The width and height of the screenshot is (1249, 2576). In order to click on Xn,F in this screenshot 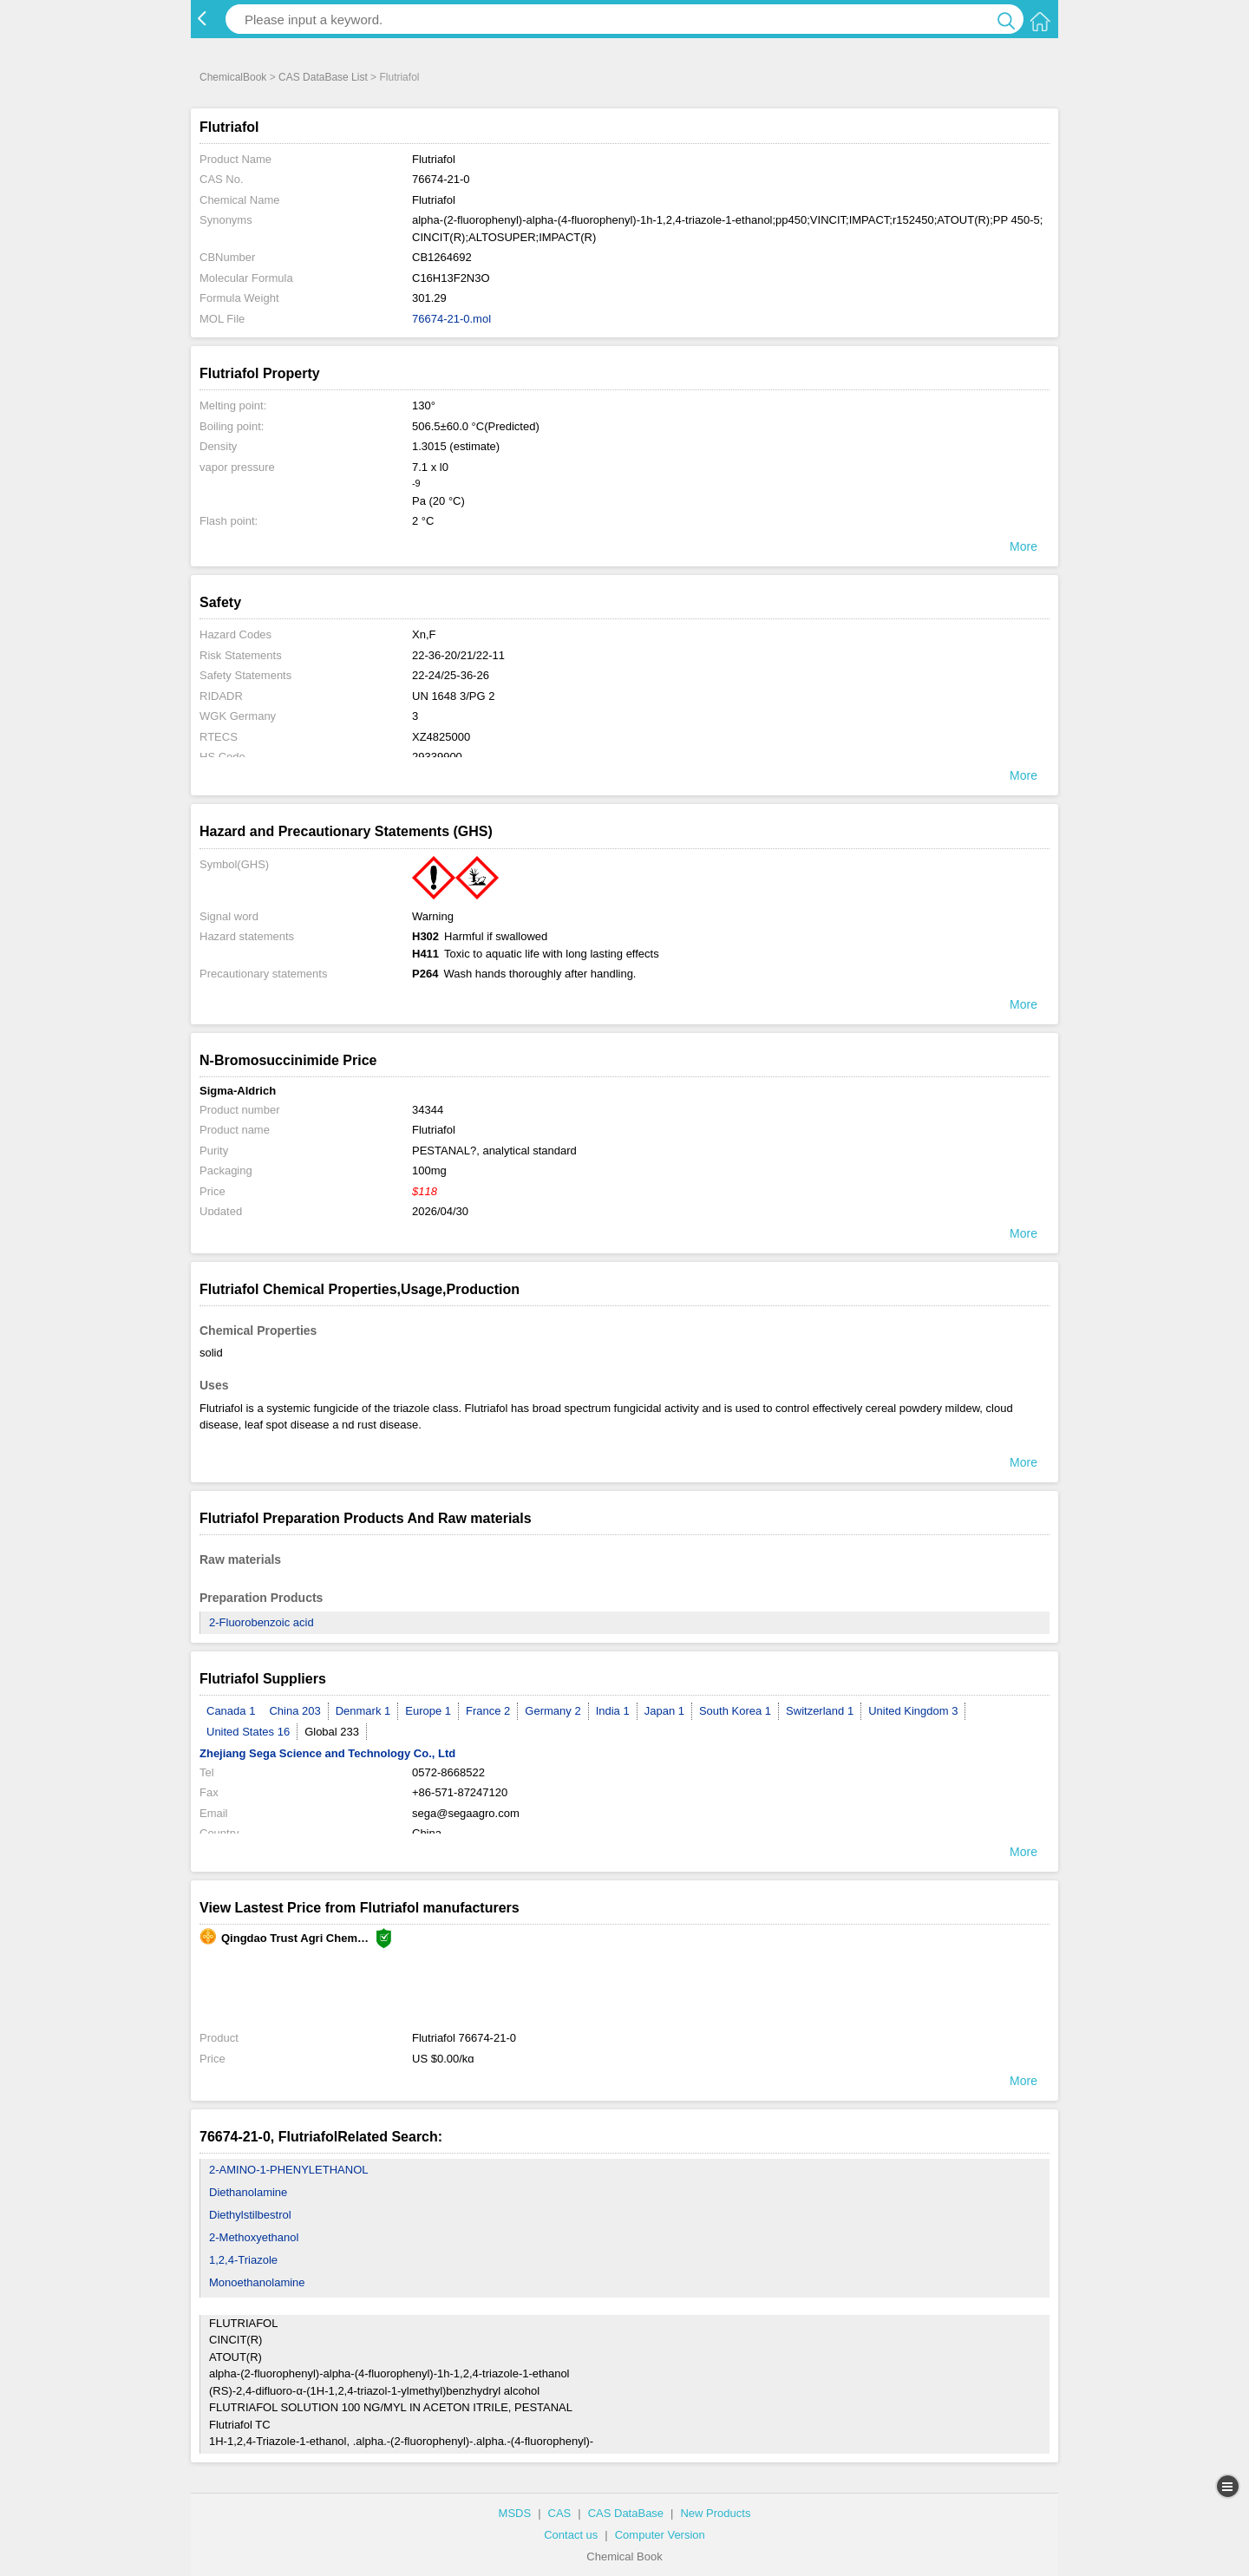, I will do `click(423, 634)`.